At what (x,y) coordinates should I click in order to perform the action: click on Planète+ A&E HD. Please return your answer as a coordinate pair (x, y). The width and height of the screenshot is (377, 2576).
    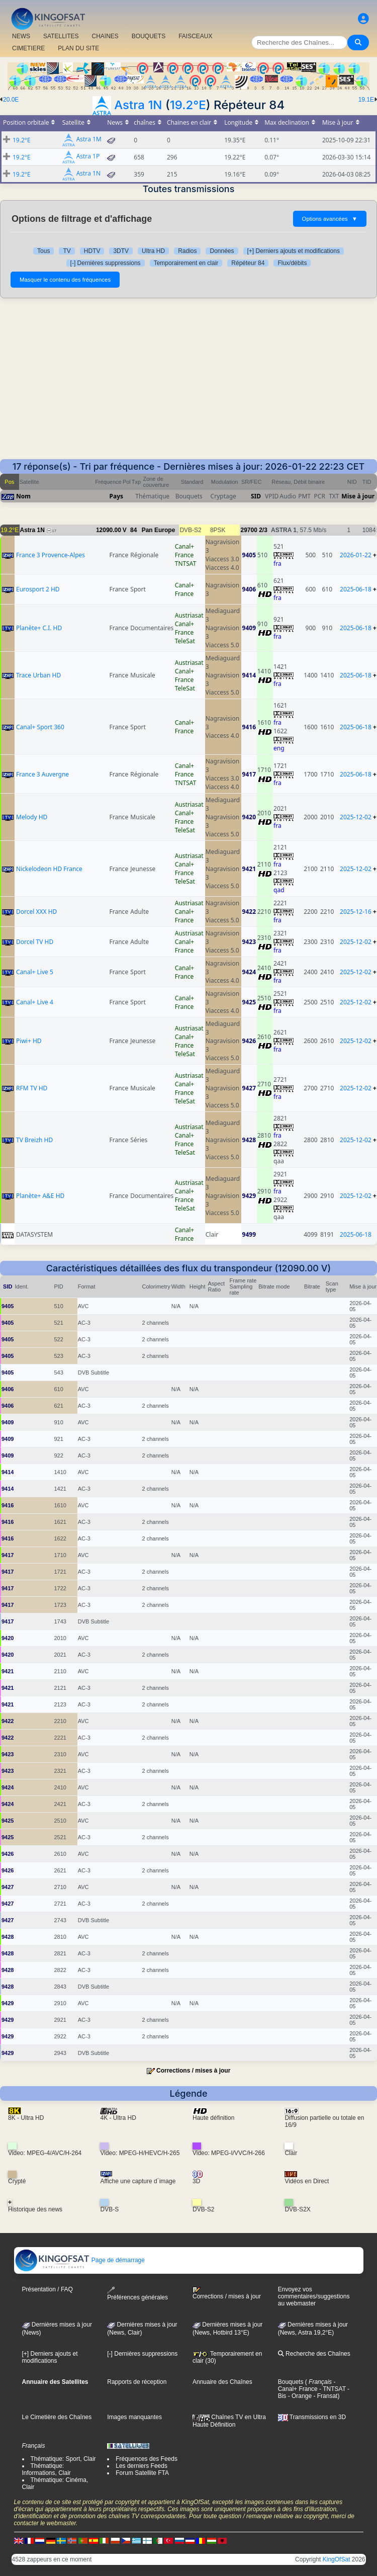
    Looking at the image, I should click on (40, 1195).